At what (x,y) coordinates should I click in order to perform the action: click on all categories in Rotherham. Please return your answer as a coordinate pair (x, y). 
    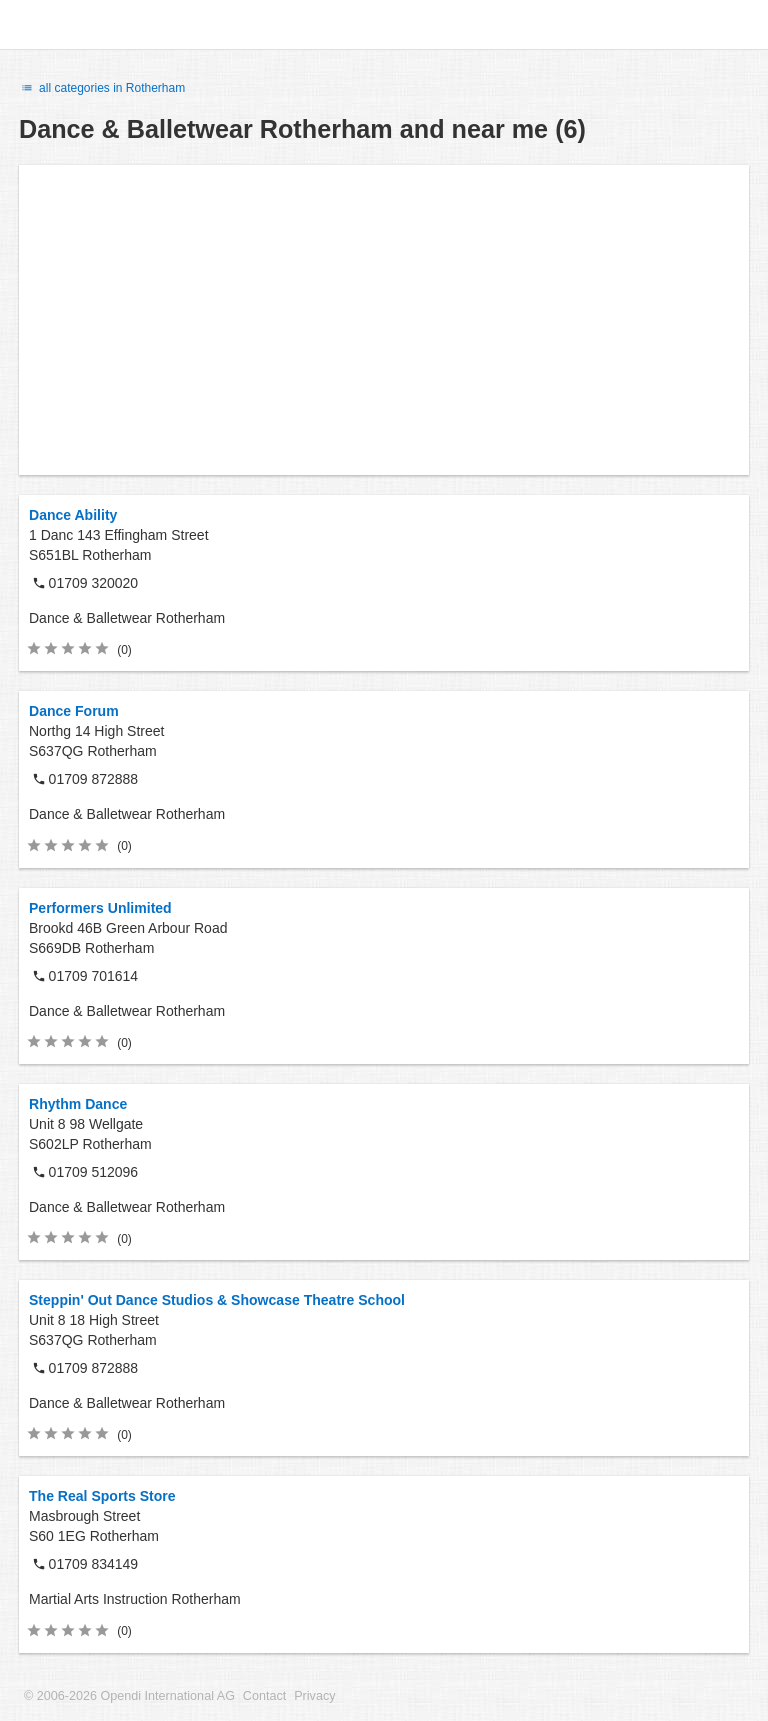
    Looking at the image, I should click on (102, 88).